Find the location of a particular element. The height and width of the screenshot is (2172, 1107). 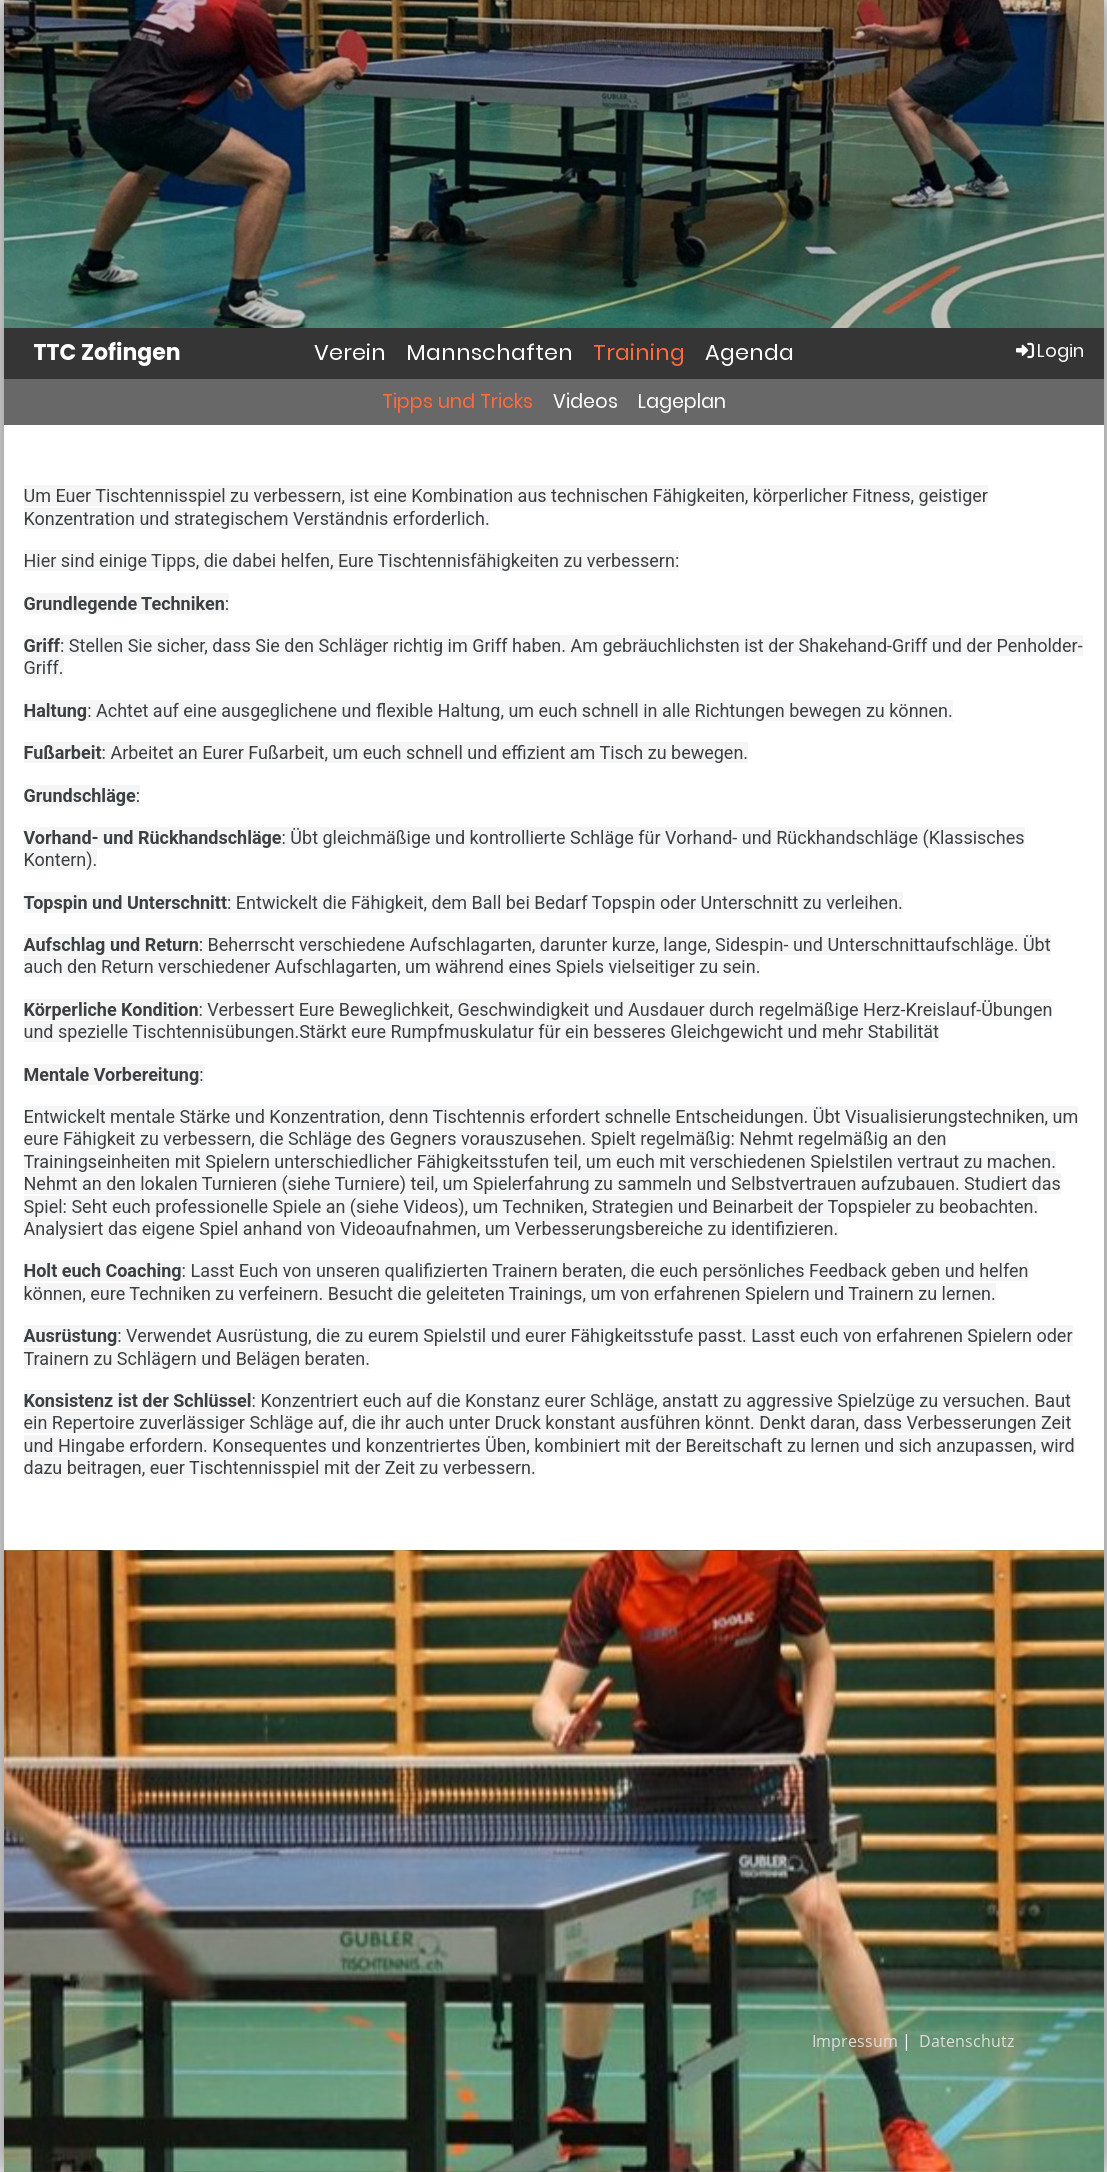

Tipps und Tricks is located at coordinates (457, 401).